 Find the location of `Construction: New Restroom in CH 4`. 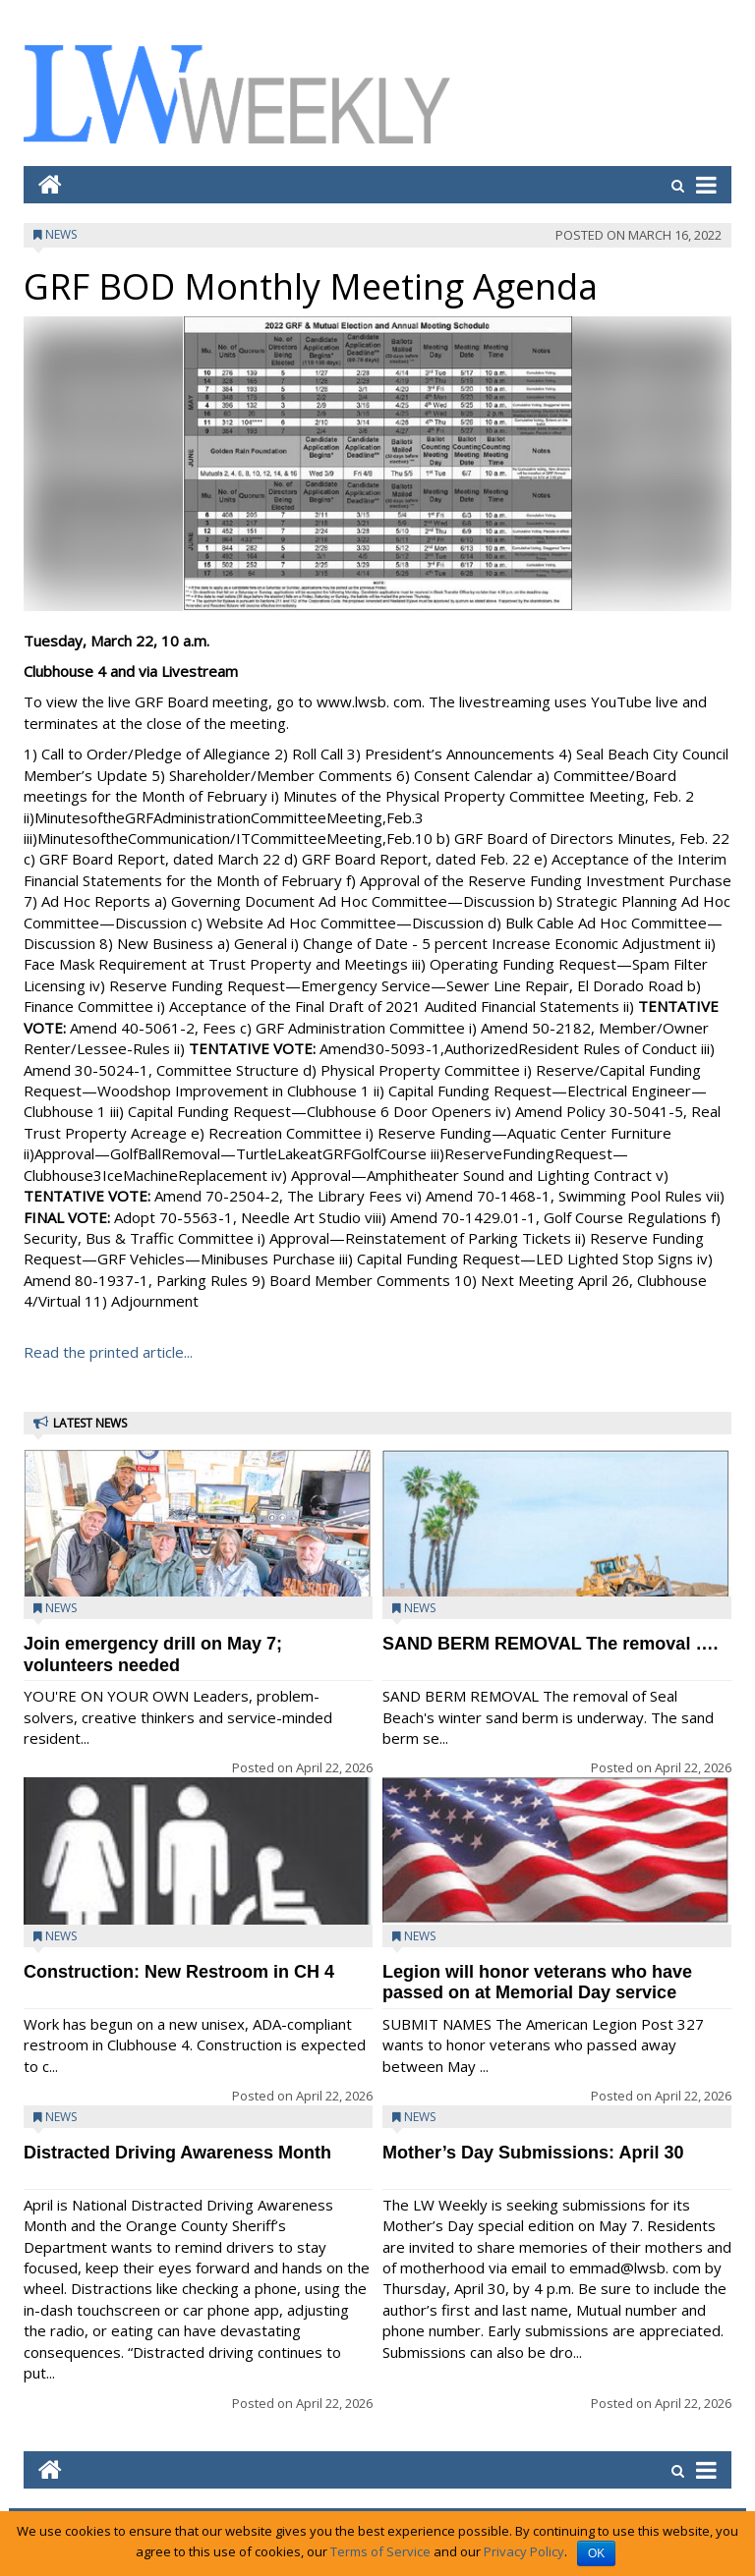

Construction: New Restroom in CH 4 is located at coordinates (179, 1972).